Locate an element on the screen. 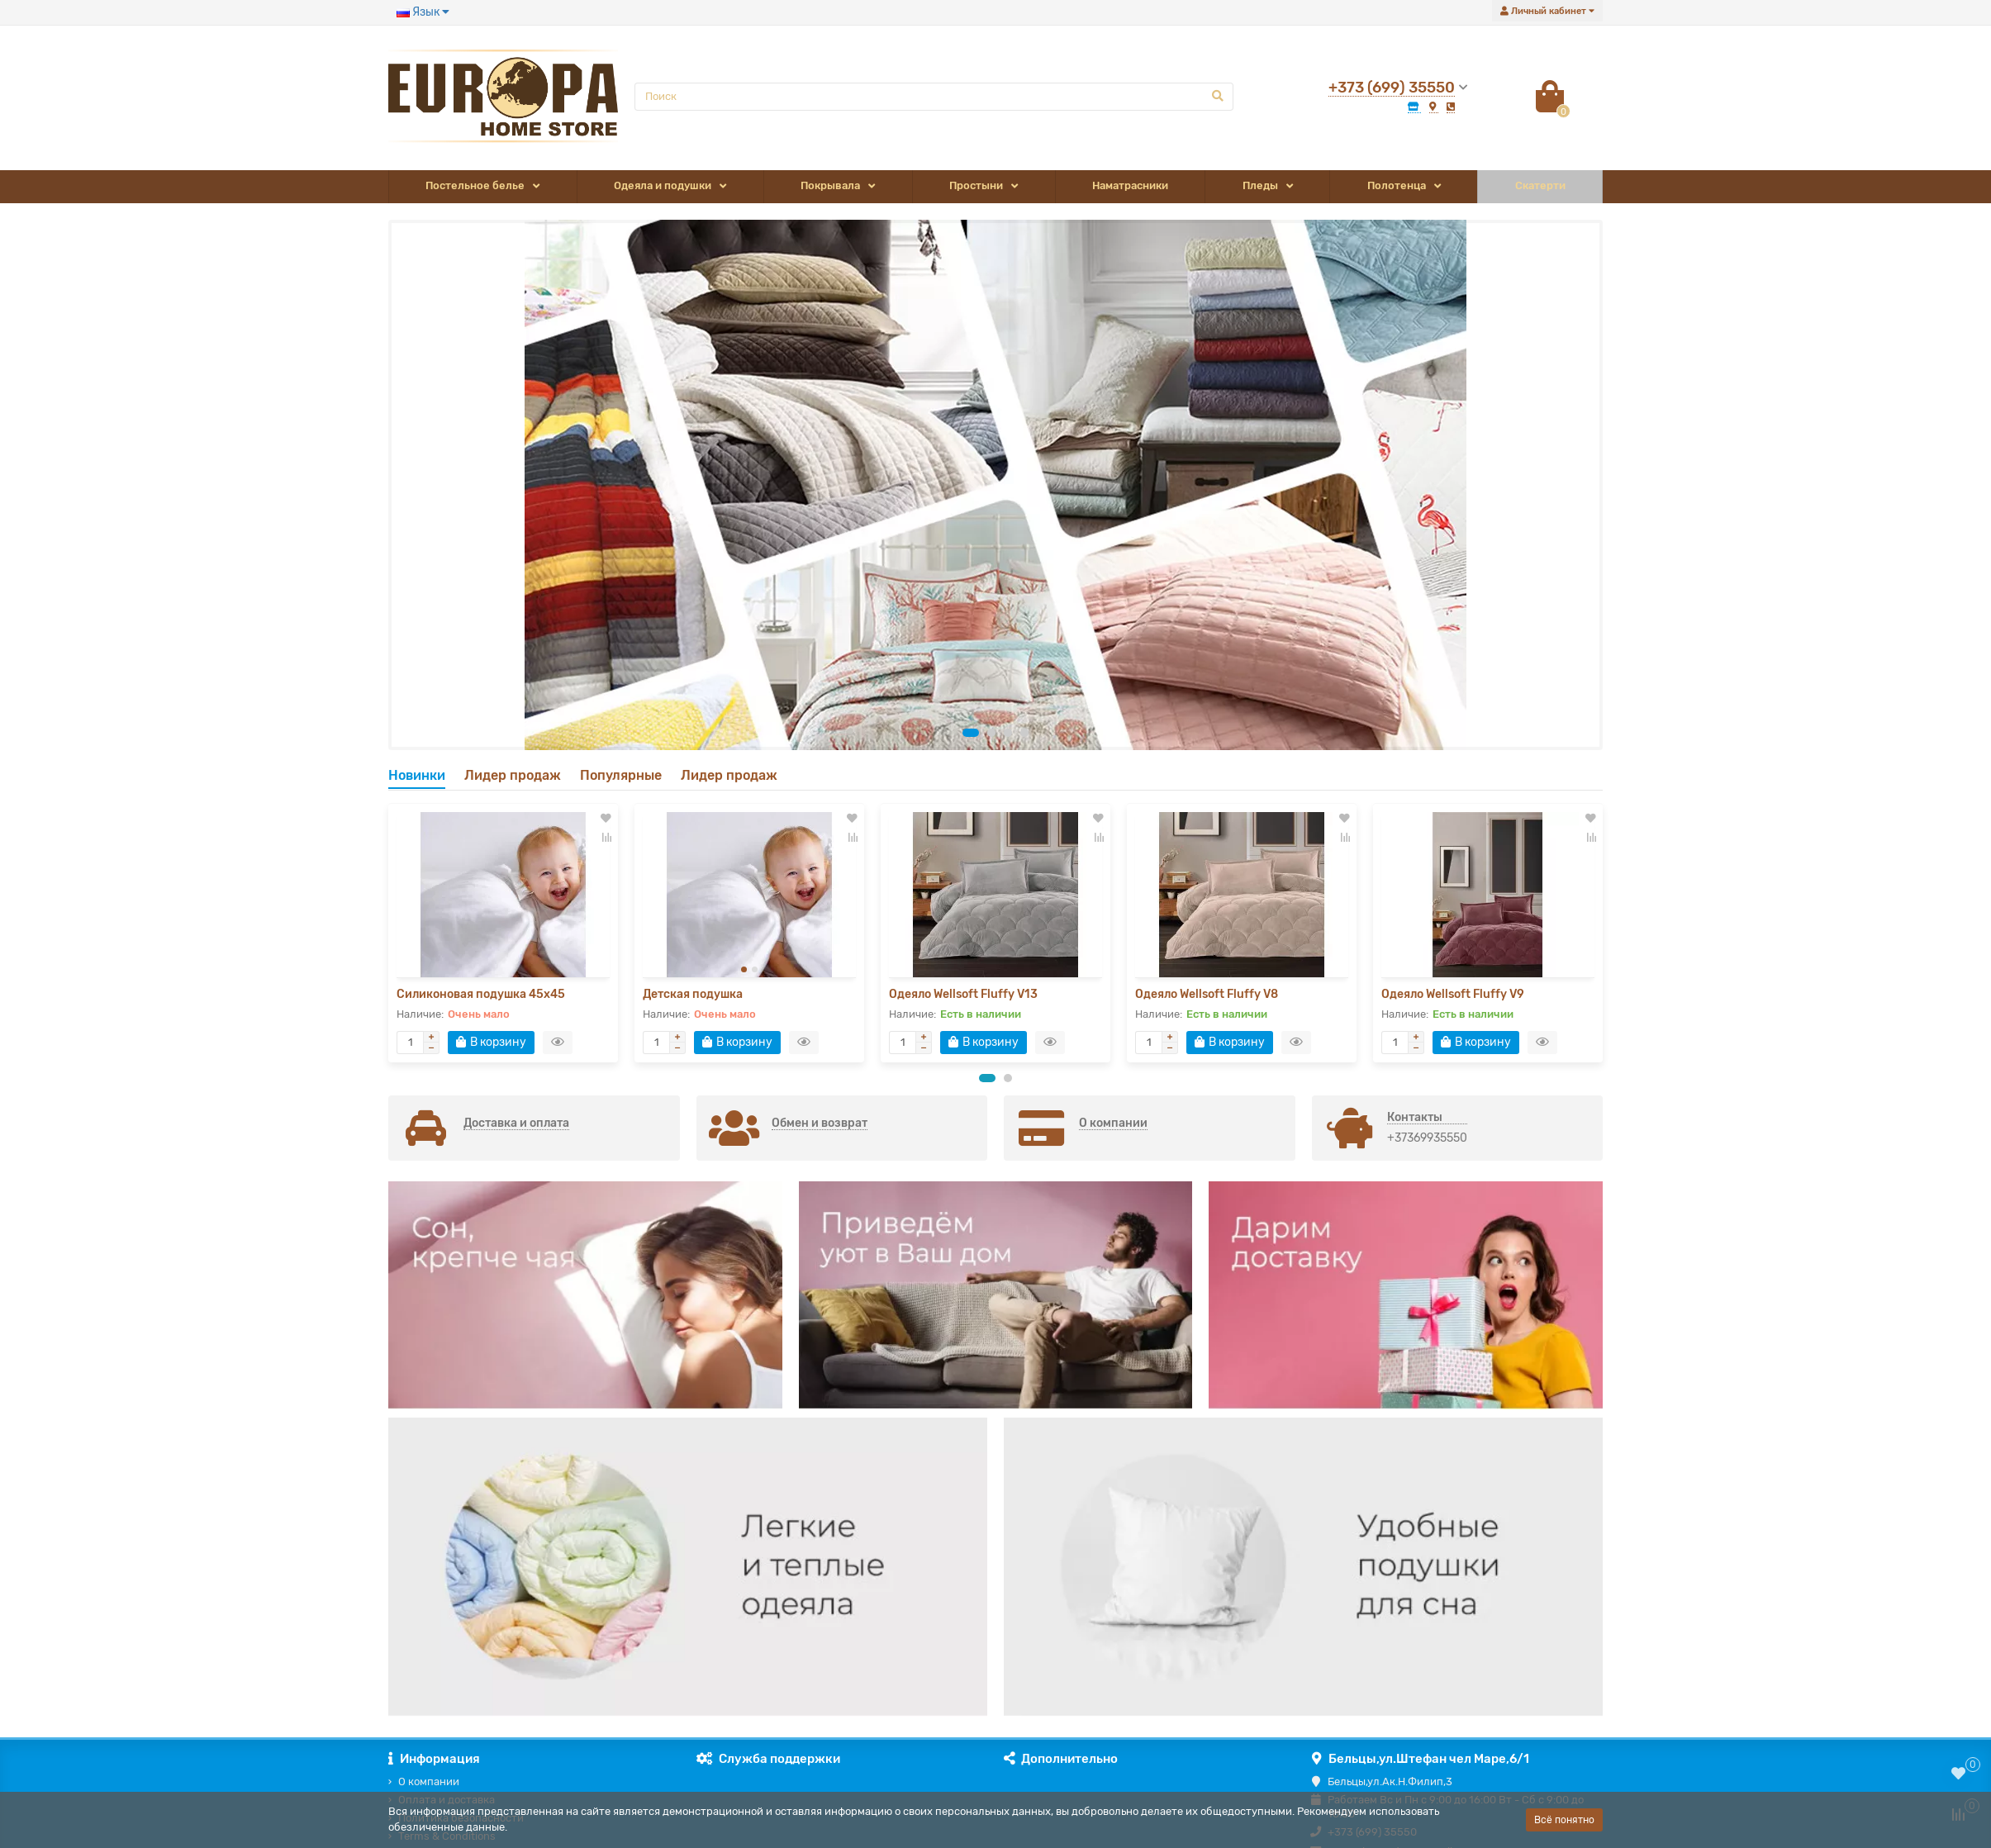 This screenshot has width=1991, height=1848. Простыни is located at coordinates (976, 185).